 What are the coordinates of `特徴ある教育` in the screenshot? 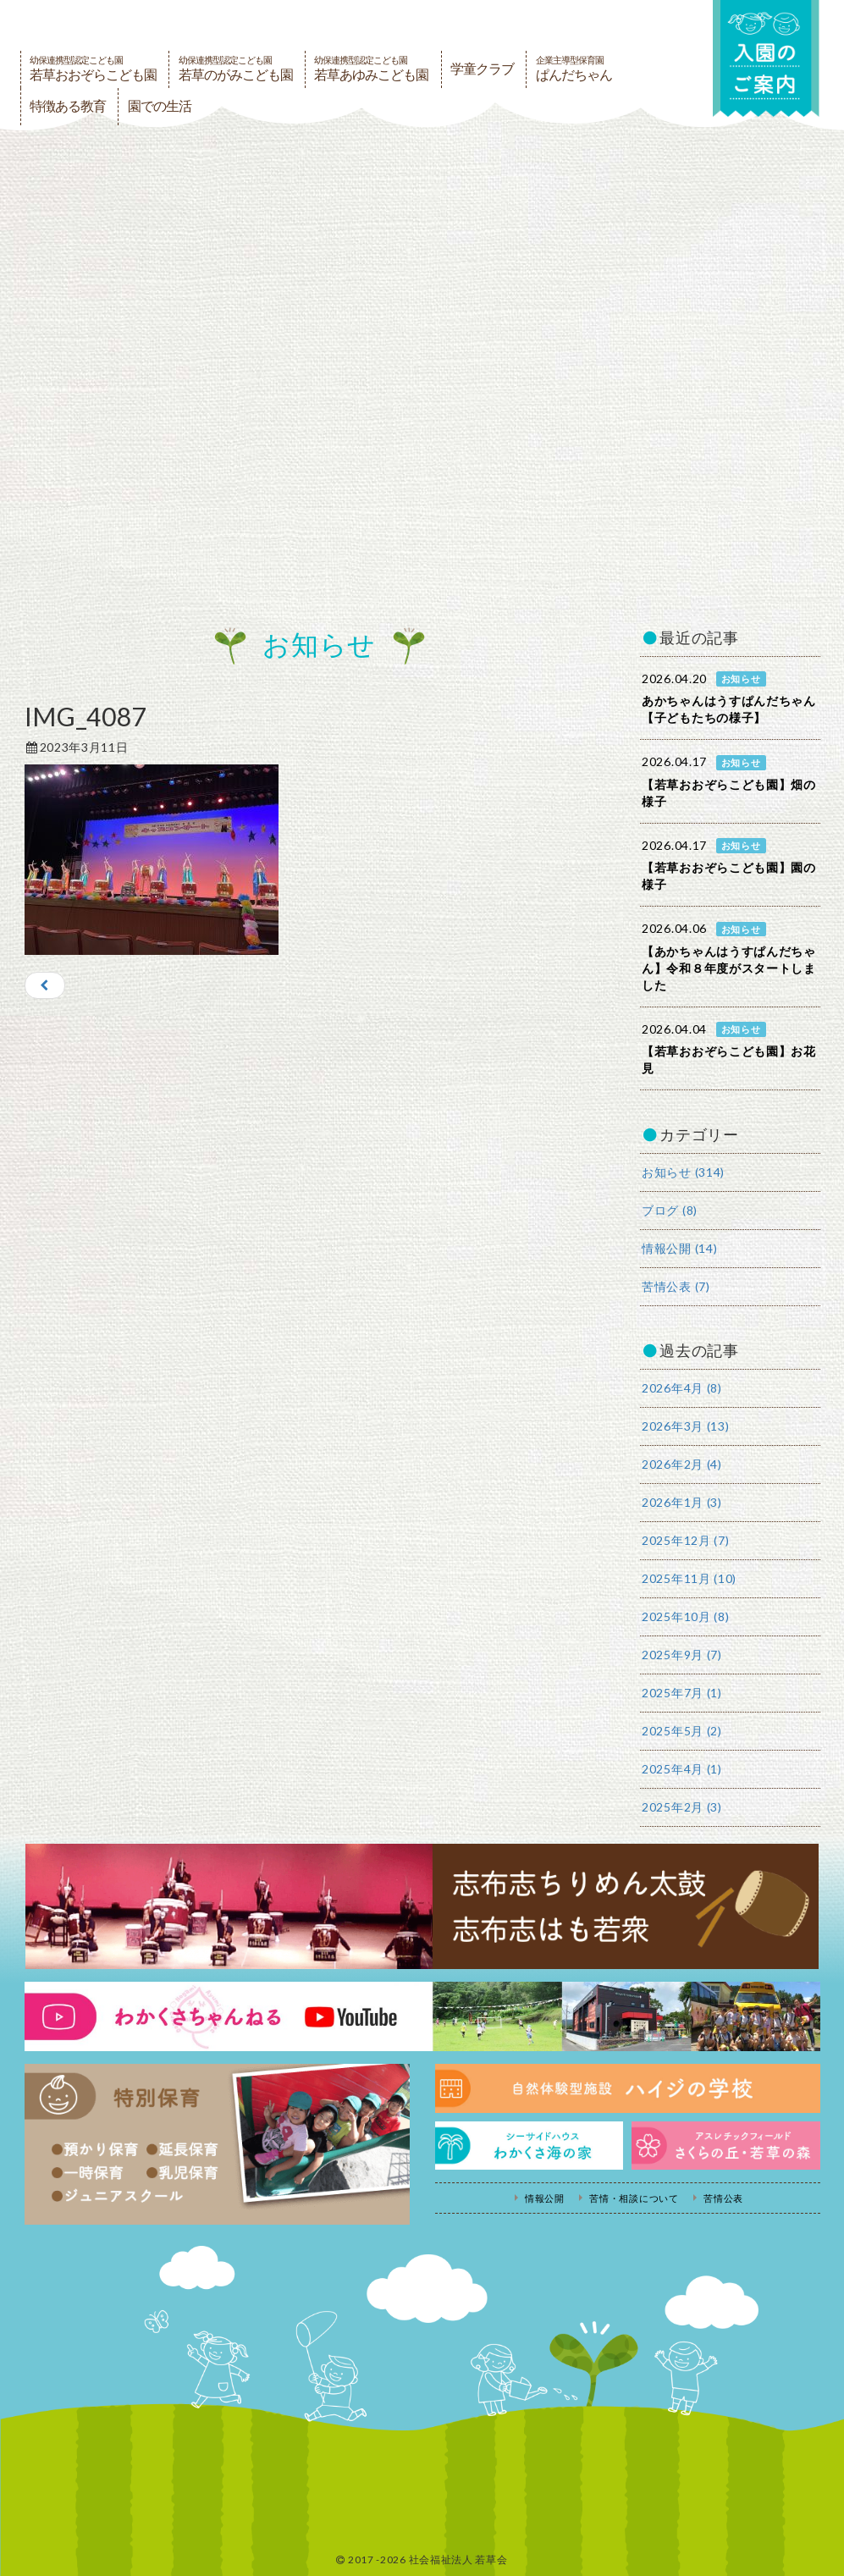 It's located at (68, 106).